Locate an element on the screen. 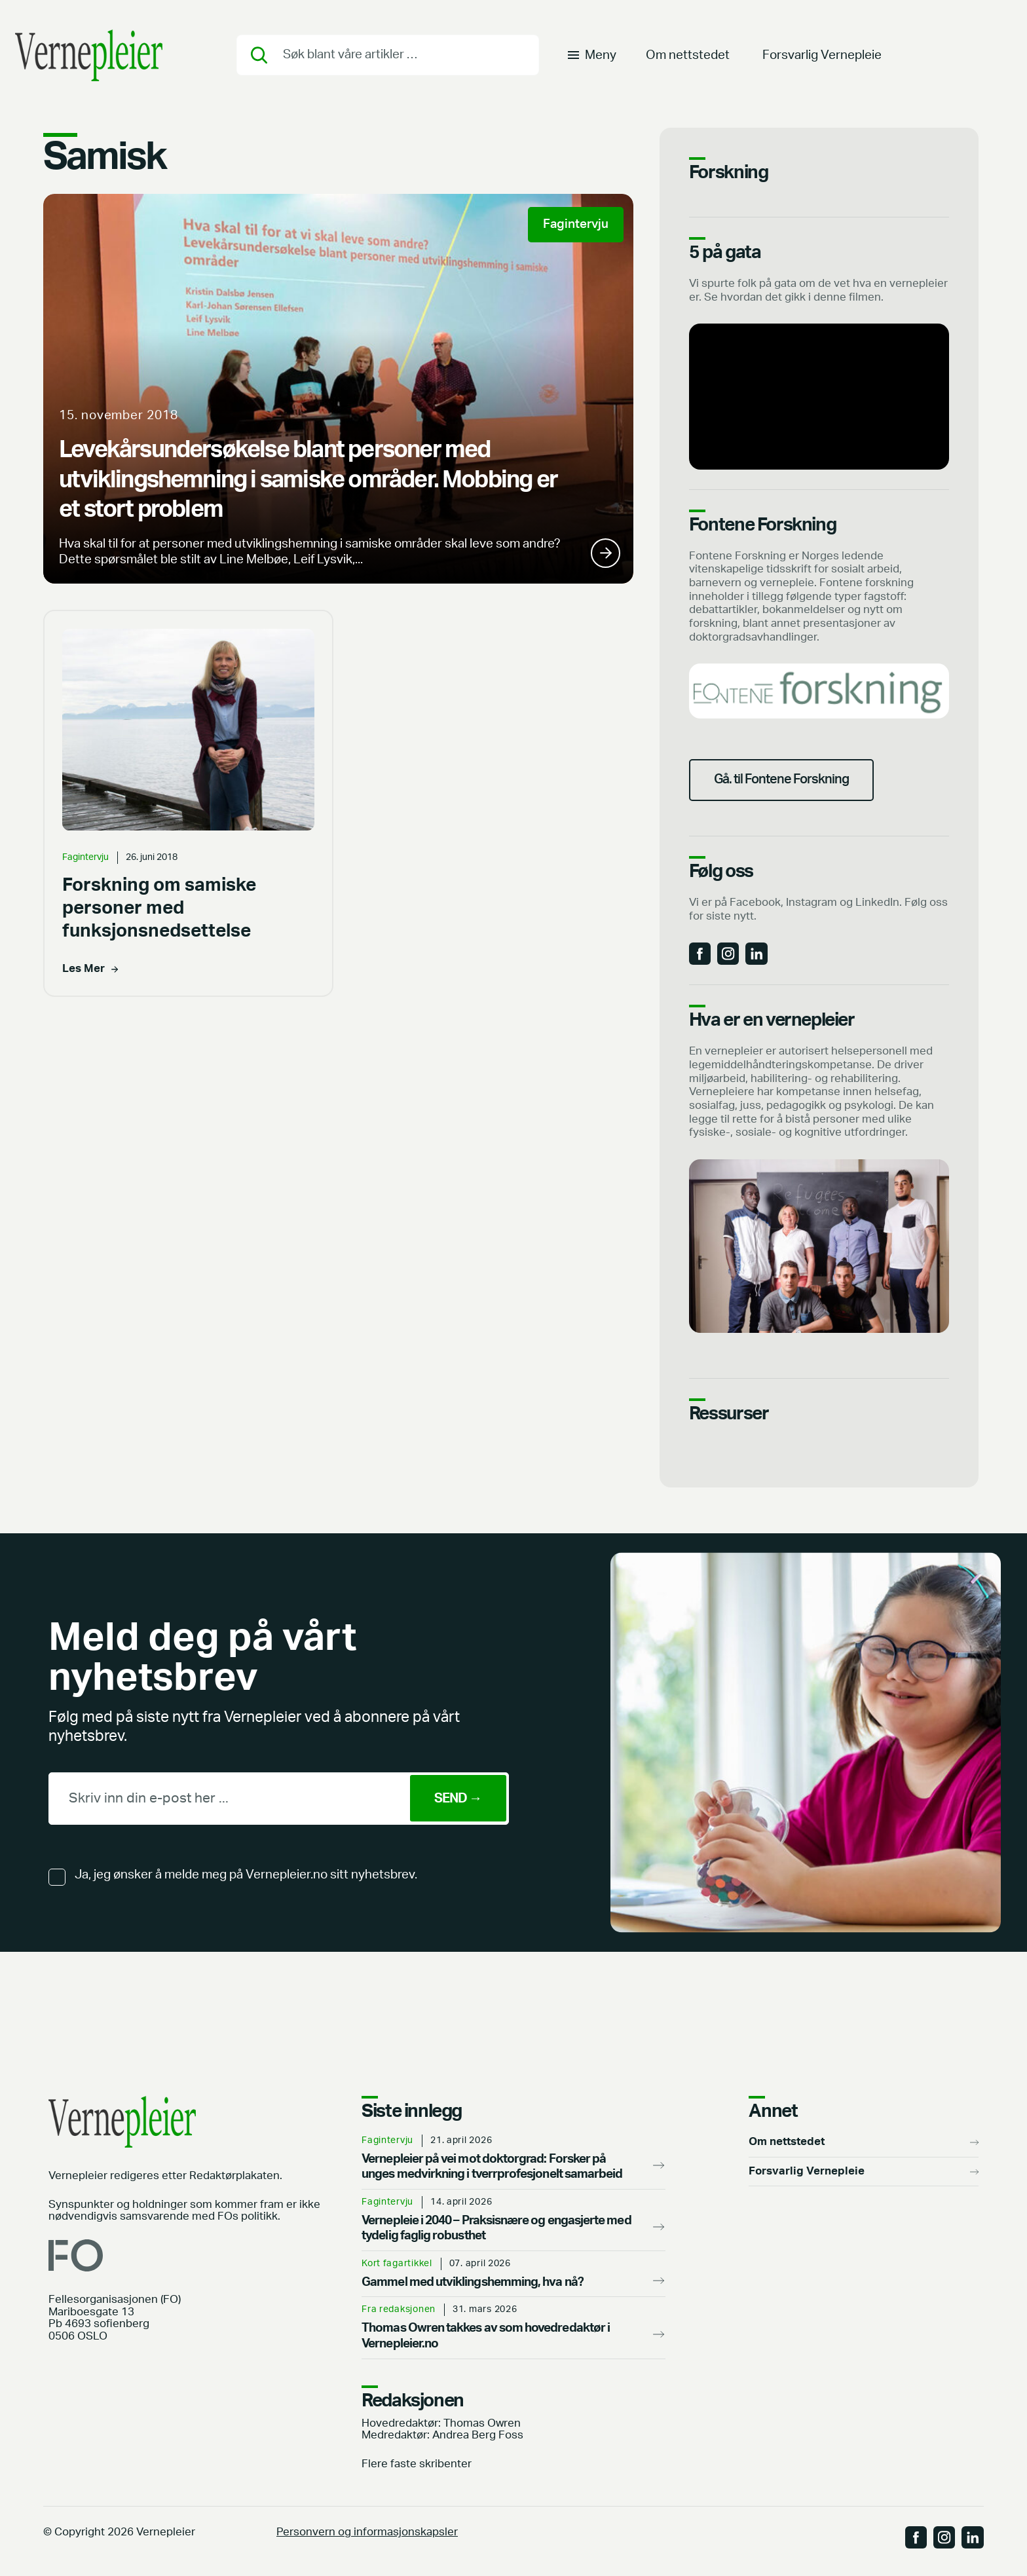 The width and height of the screenshot is (1027, 2576). Forsvarlig Vernepleie is located at coordinates (822, 55).